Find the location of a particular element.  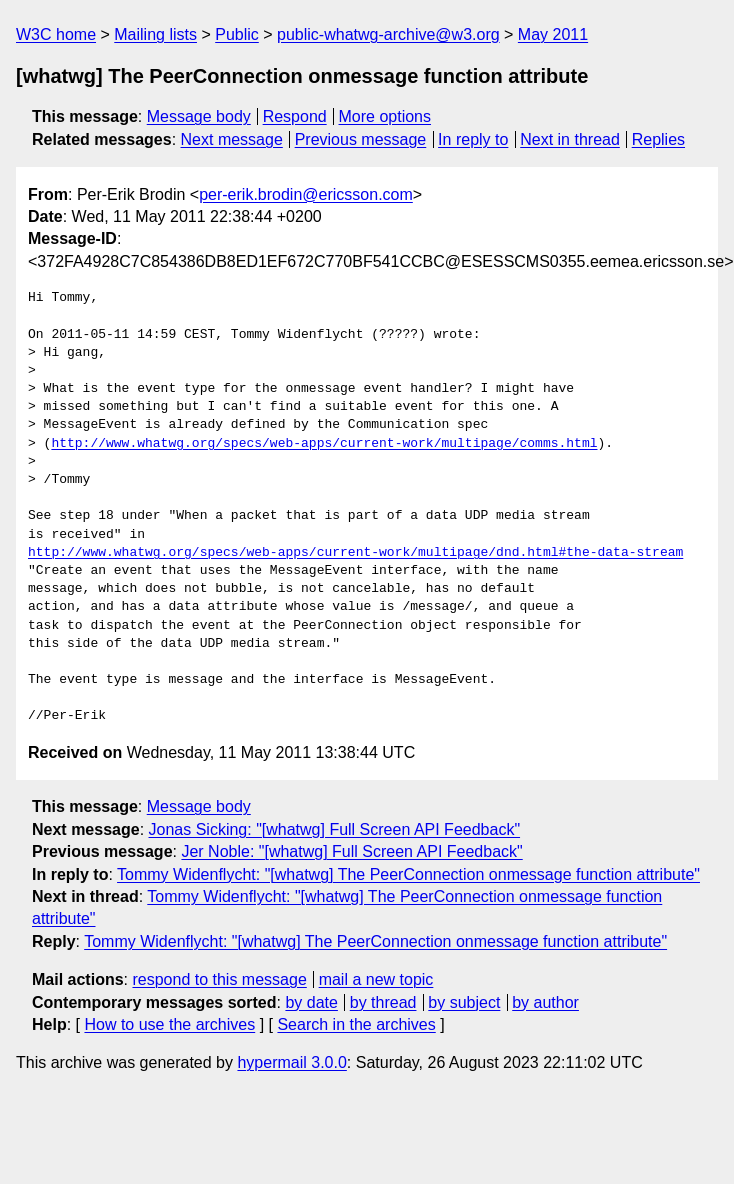

Respond is located at coordinates (295, 116).